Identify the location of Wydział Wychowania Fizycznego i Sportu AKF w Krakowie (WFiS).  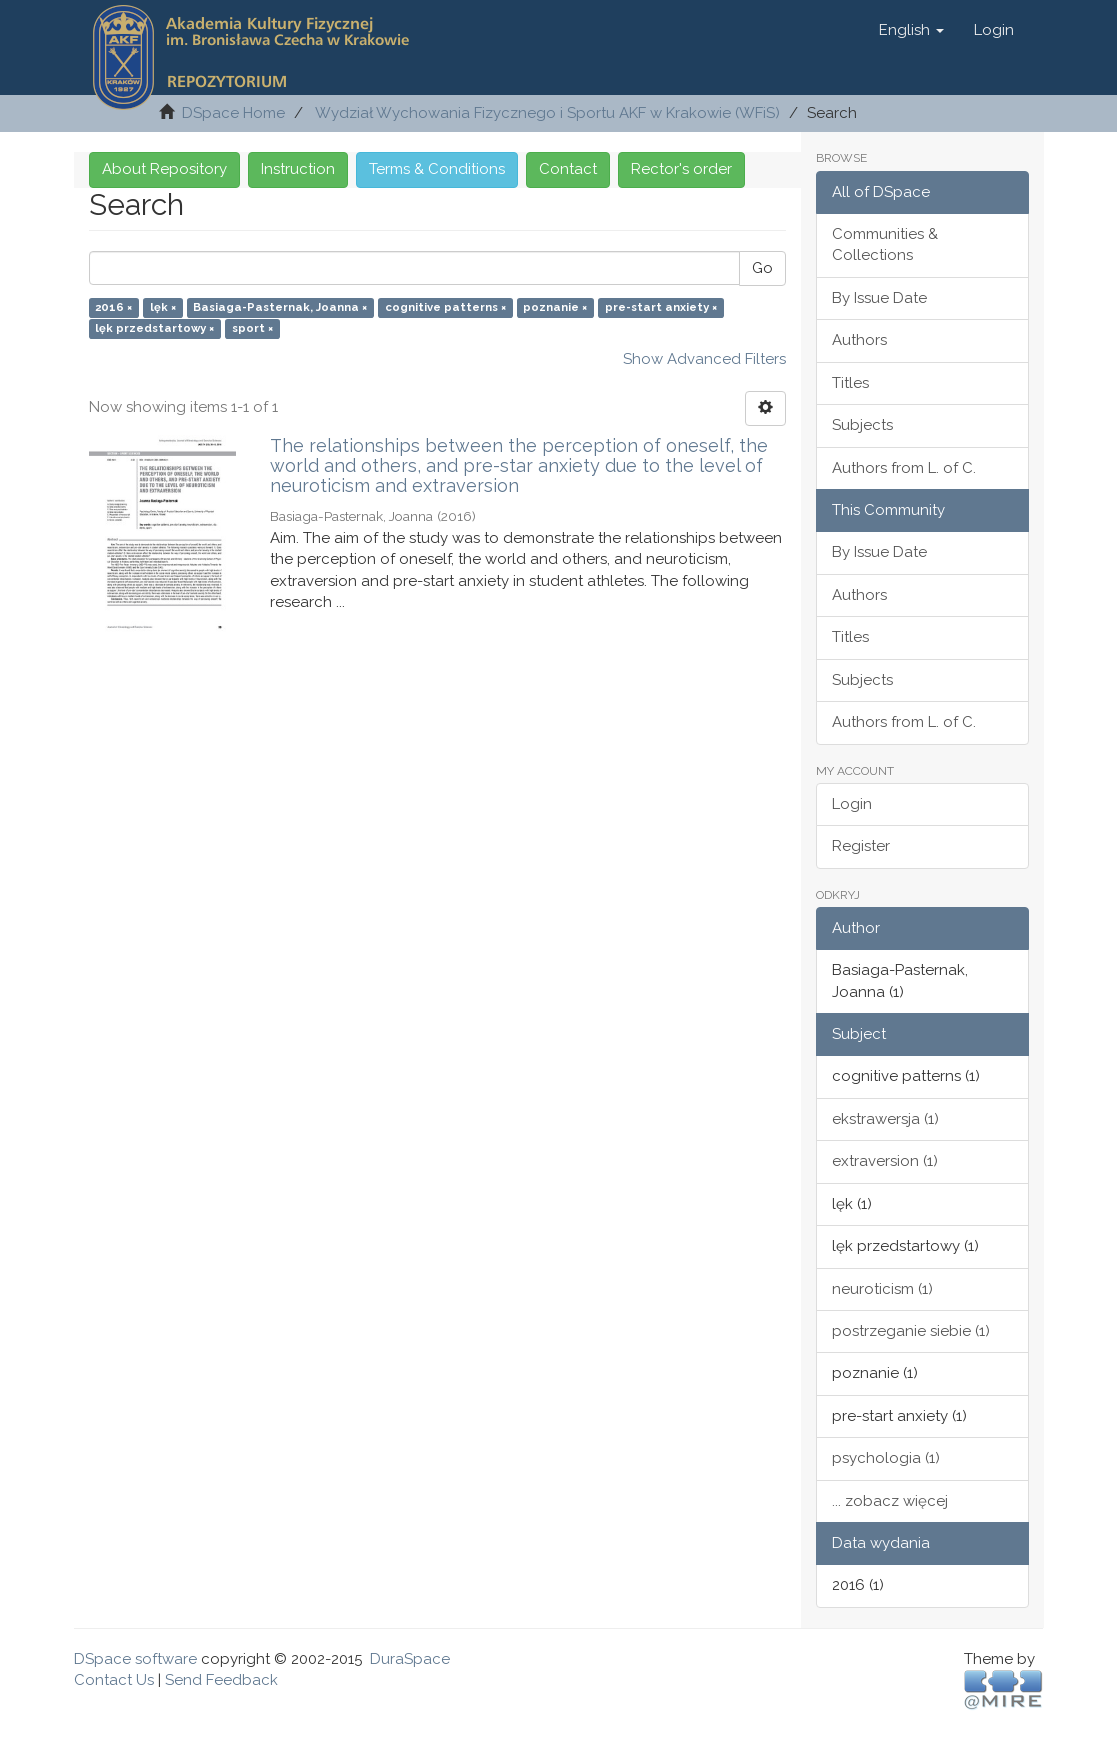
(547, 113).